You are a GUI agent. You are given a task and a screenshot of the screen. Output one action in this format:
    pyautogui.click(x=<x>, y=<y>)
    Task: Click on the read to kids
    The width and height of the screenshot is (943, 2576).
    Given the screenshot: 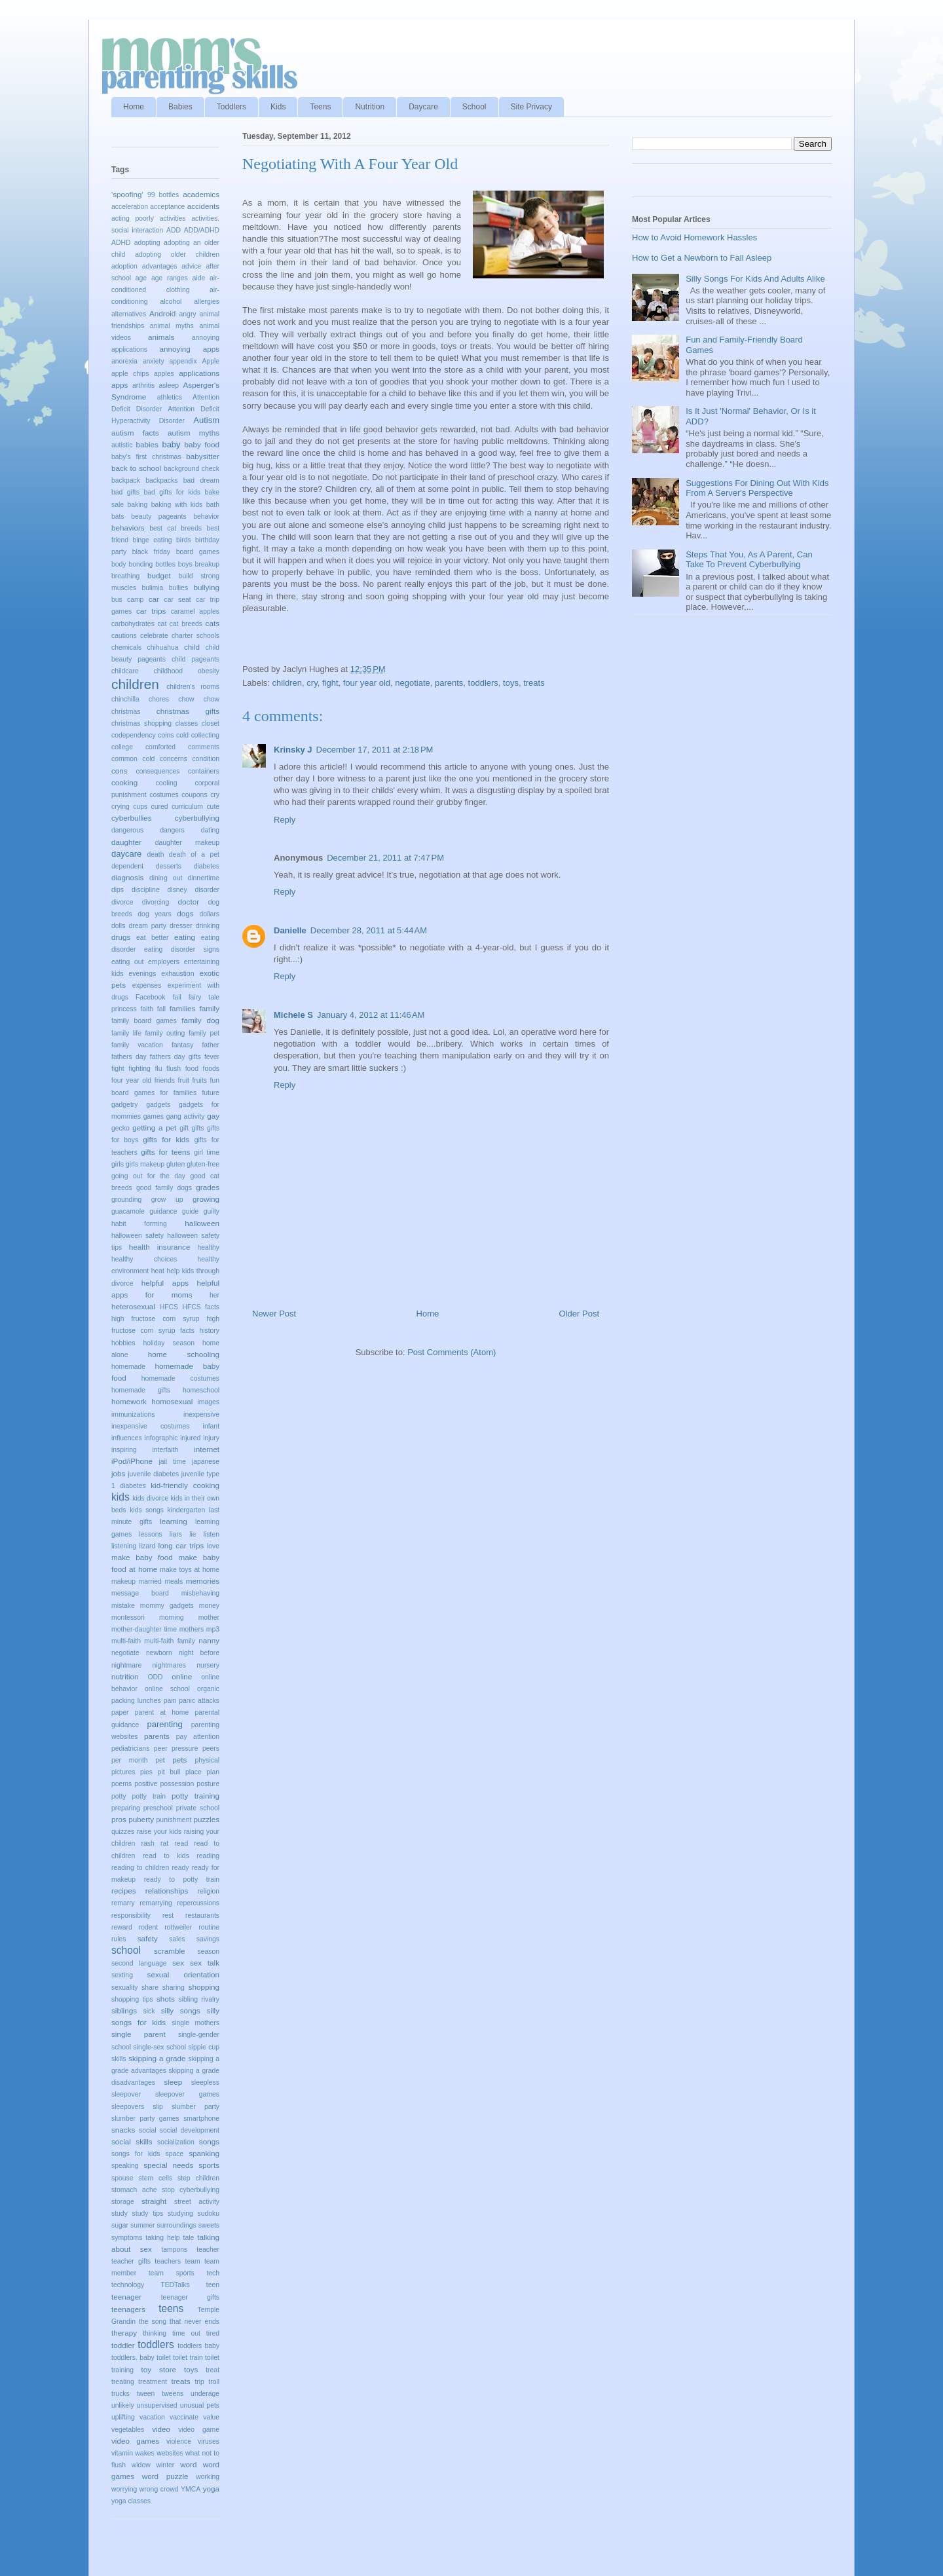 What is the action you would take?
    pyautogui.click(x=166, y=1855)
    